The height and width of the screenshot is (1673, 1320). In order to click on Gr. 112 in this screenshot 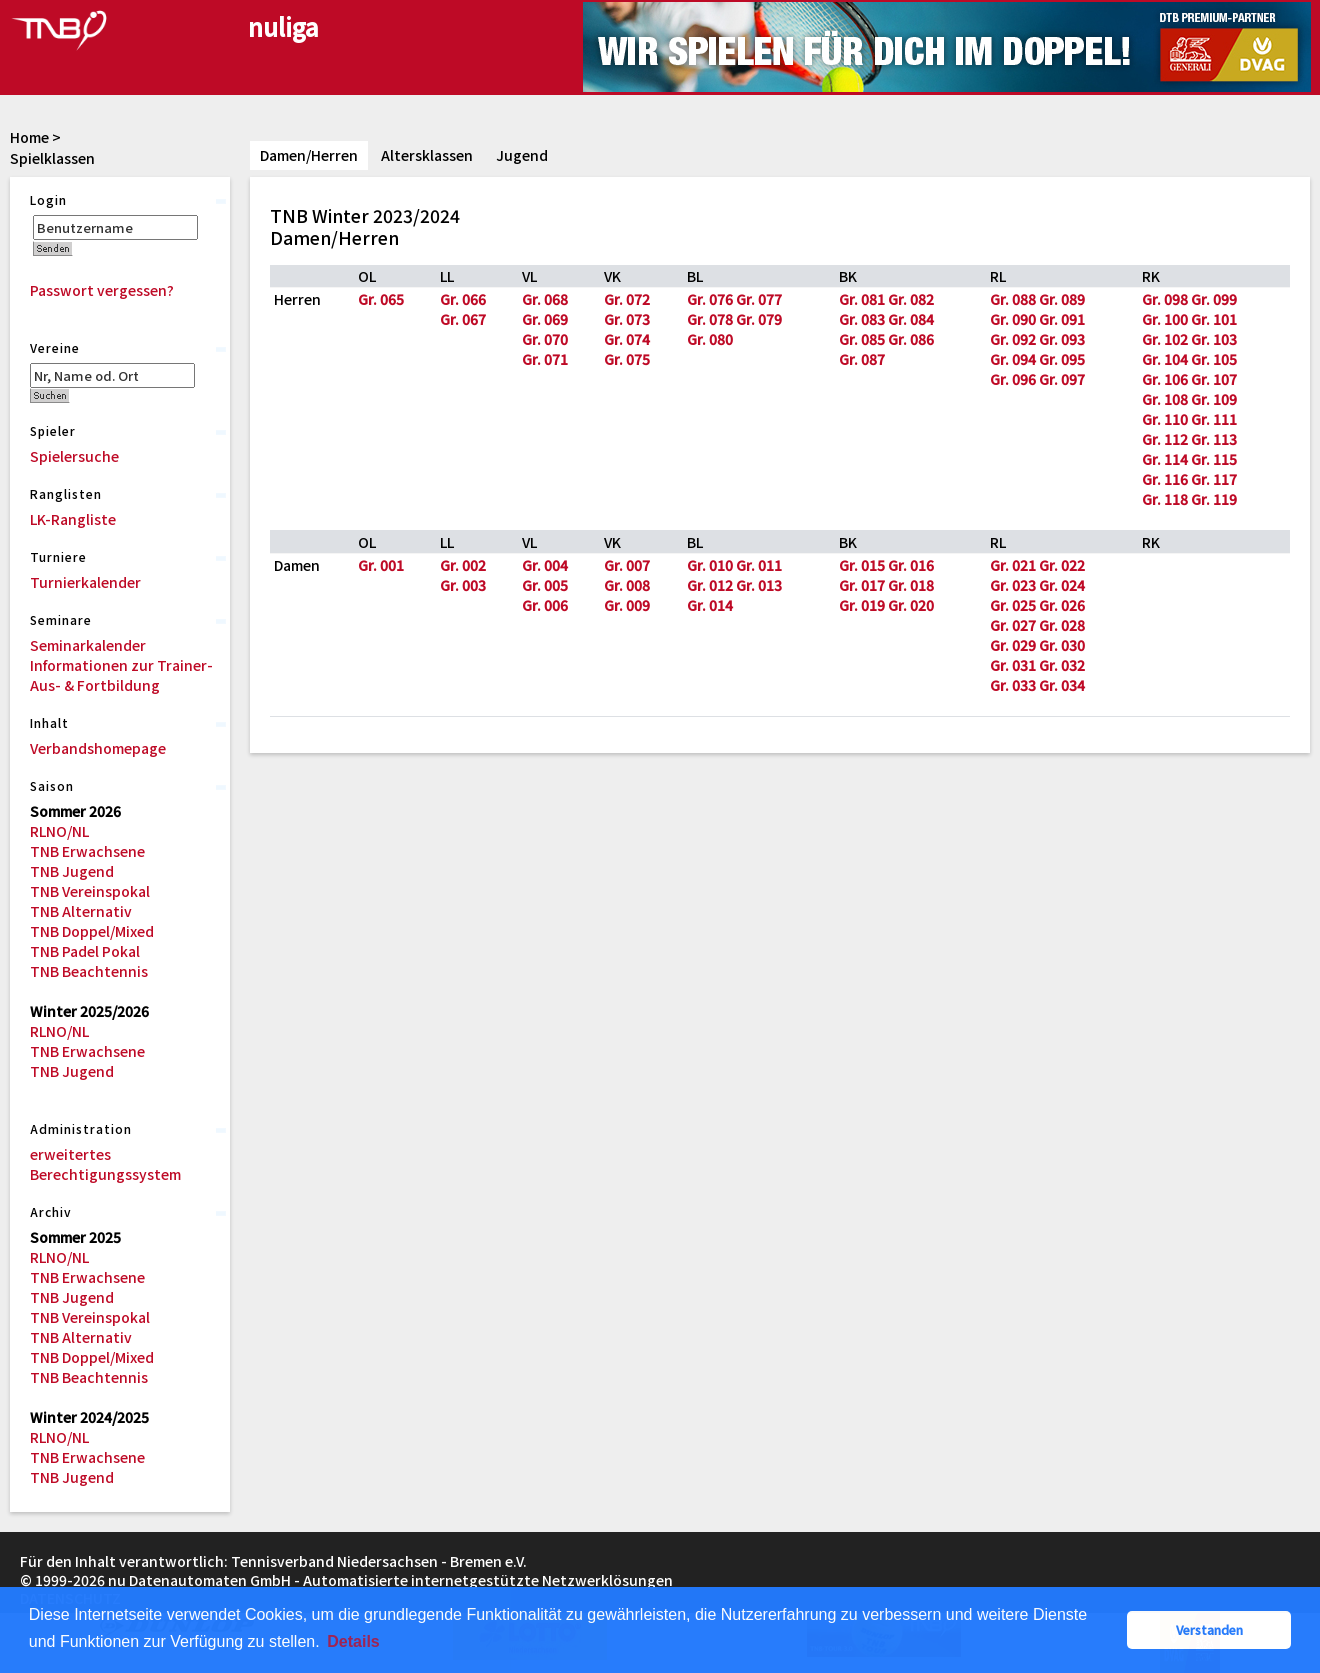, I will do `click(1165, 439)`.